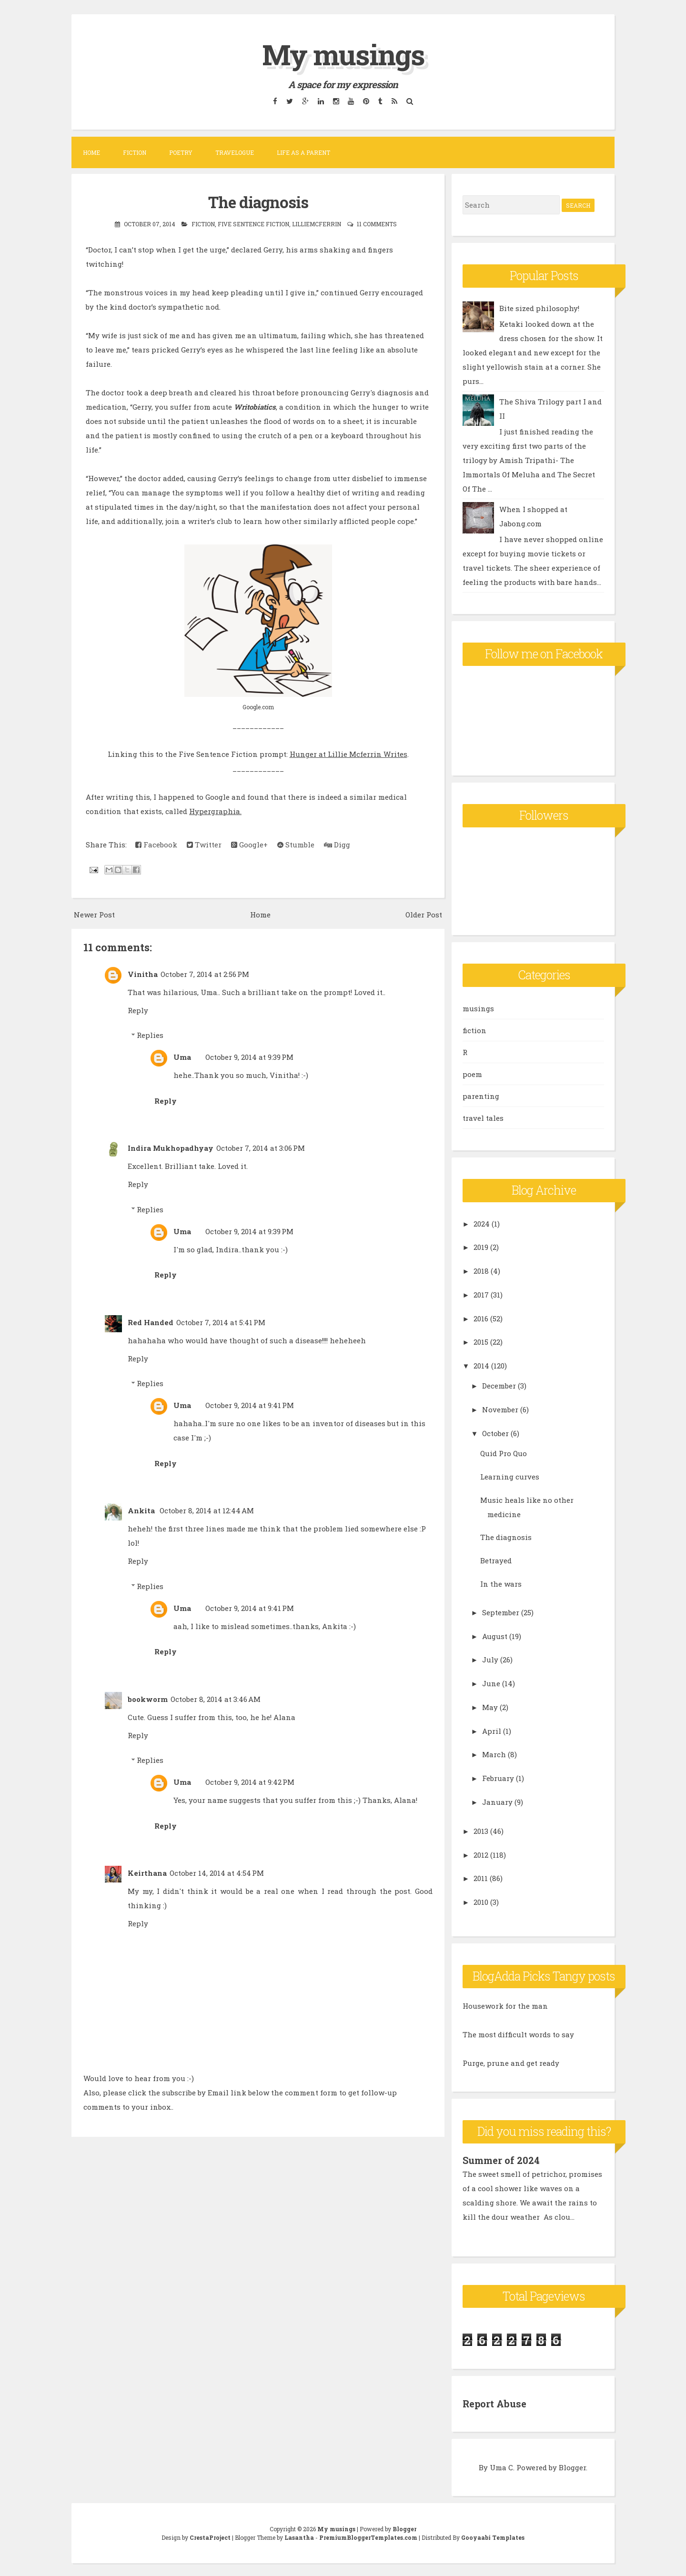  I want to click on 2015, so click(481, 1342).